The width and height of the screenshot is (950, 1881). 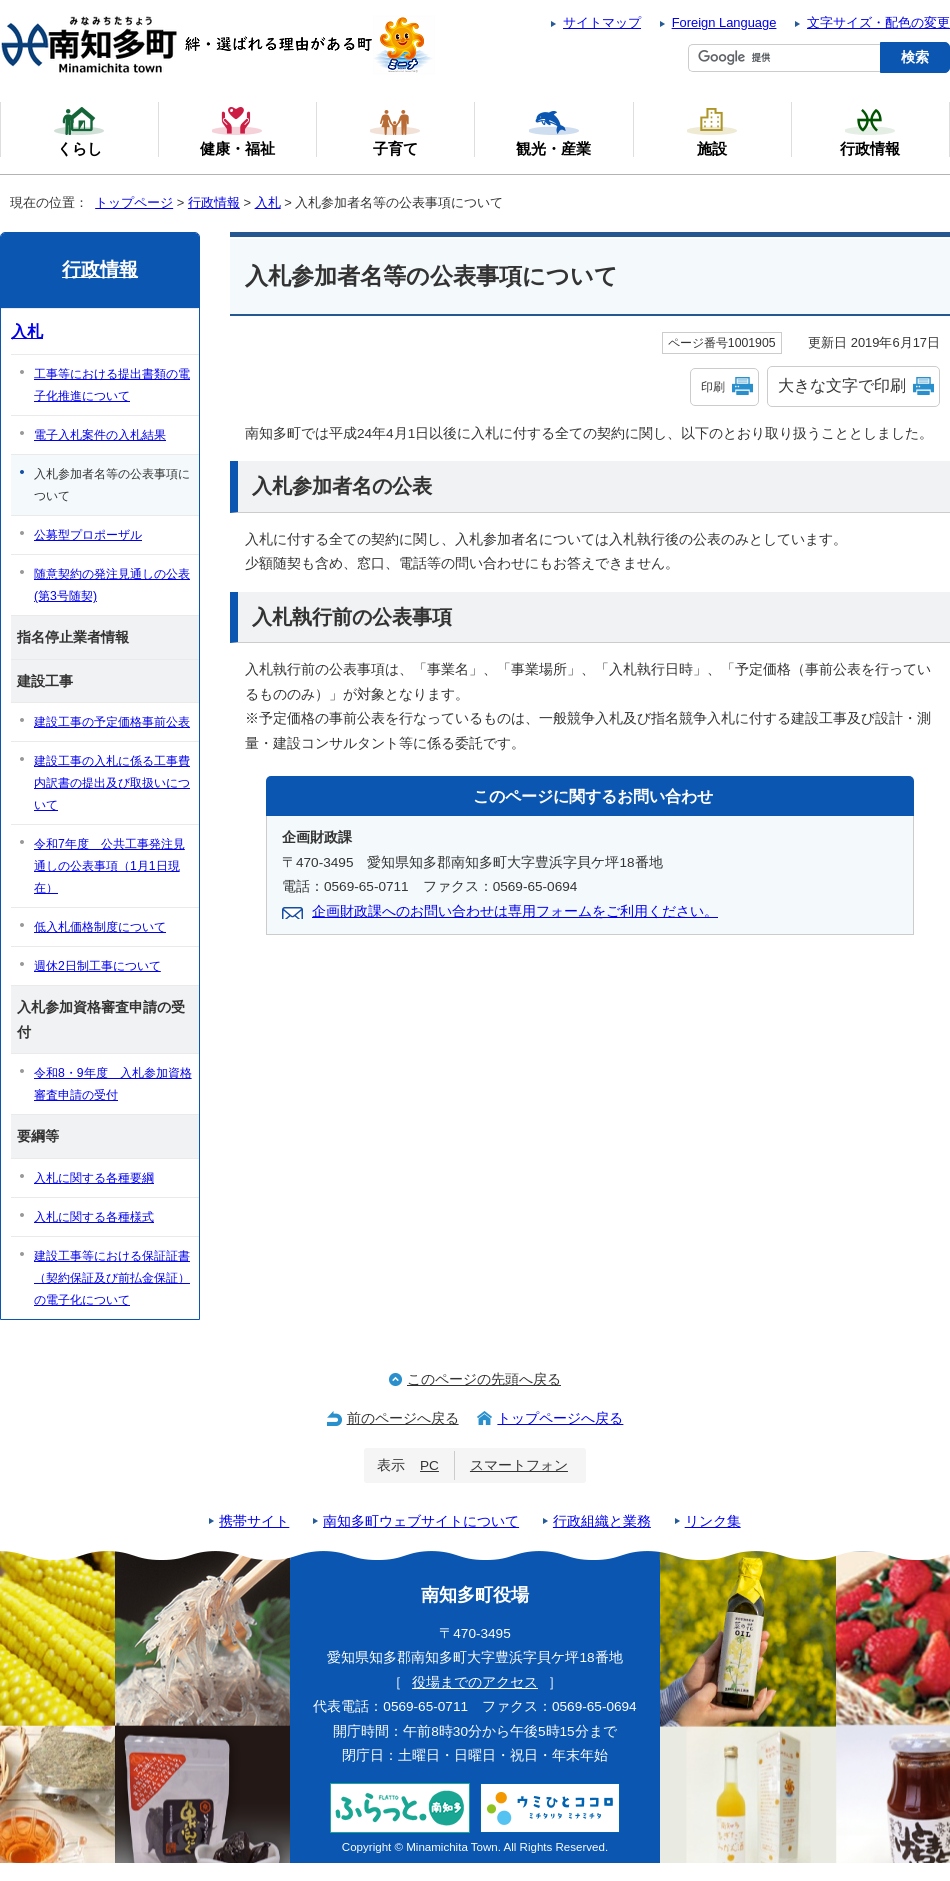 What do you see at coordinates (878, 22) in the screenshot?
I see `文字サイズ・配色の変更` at bounding box center [878, 22].